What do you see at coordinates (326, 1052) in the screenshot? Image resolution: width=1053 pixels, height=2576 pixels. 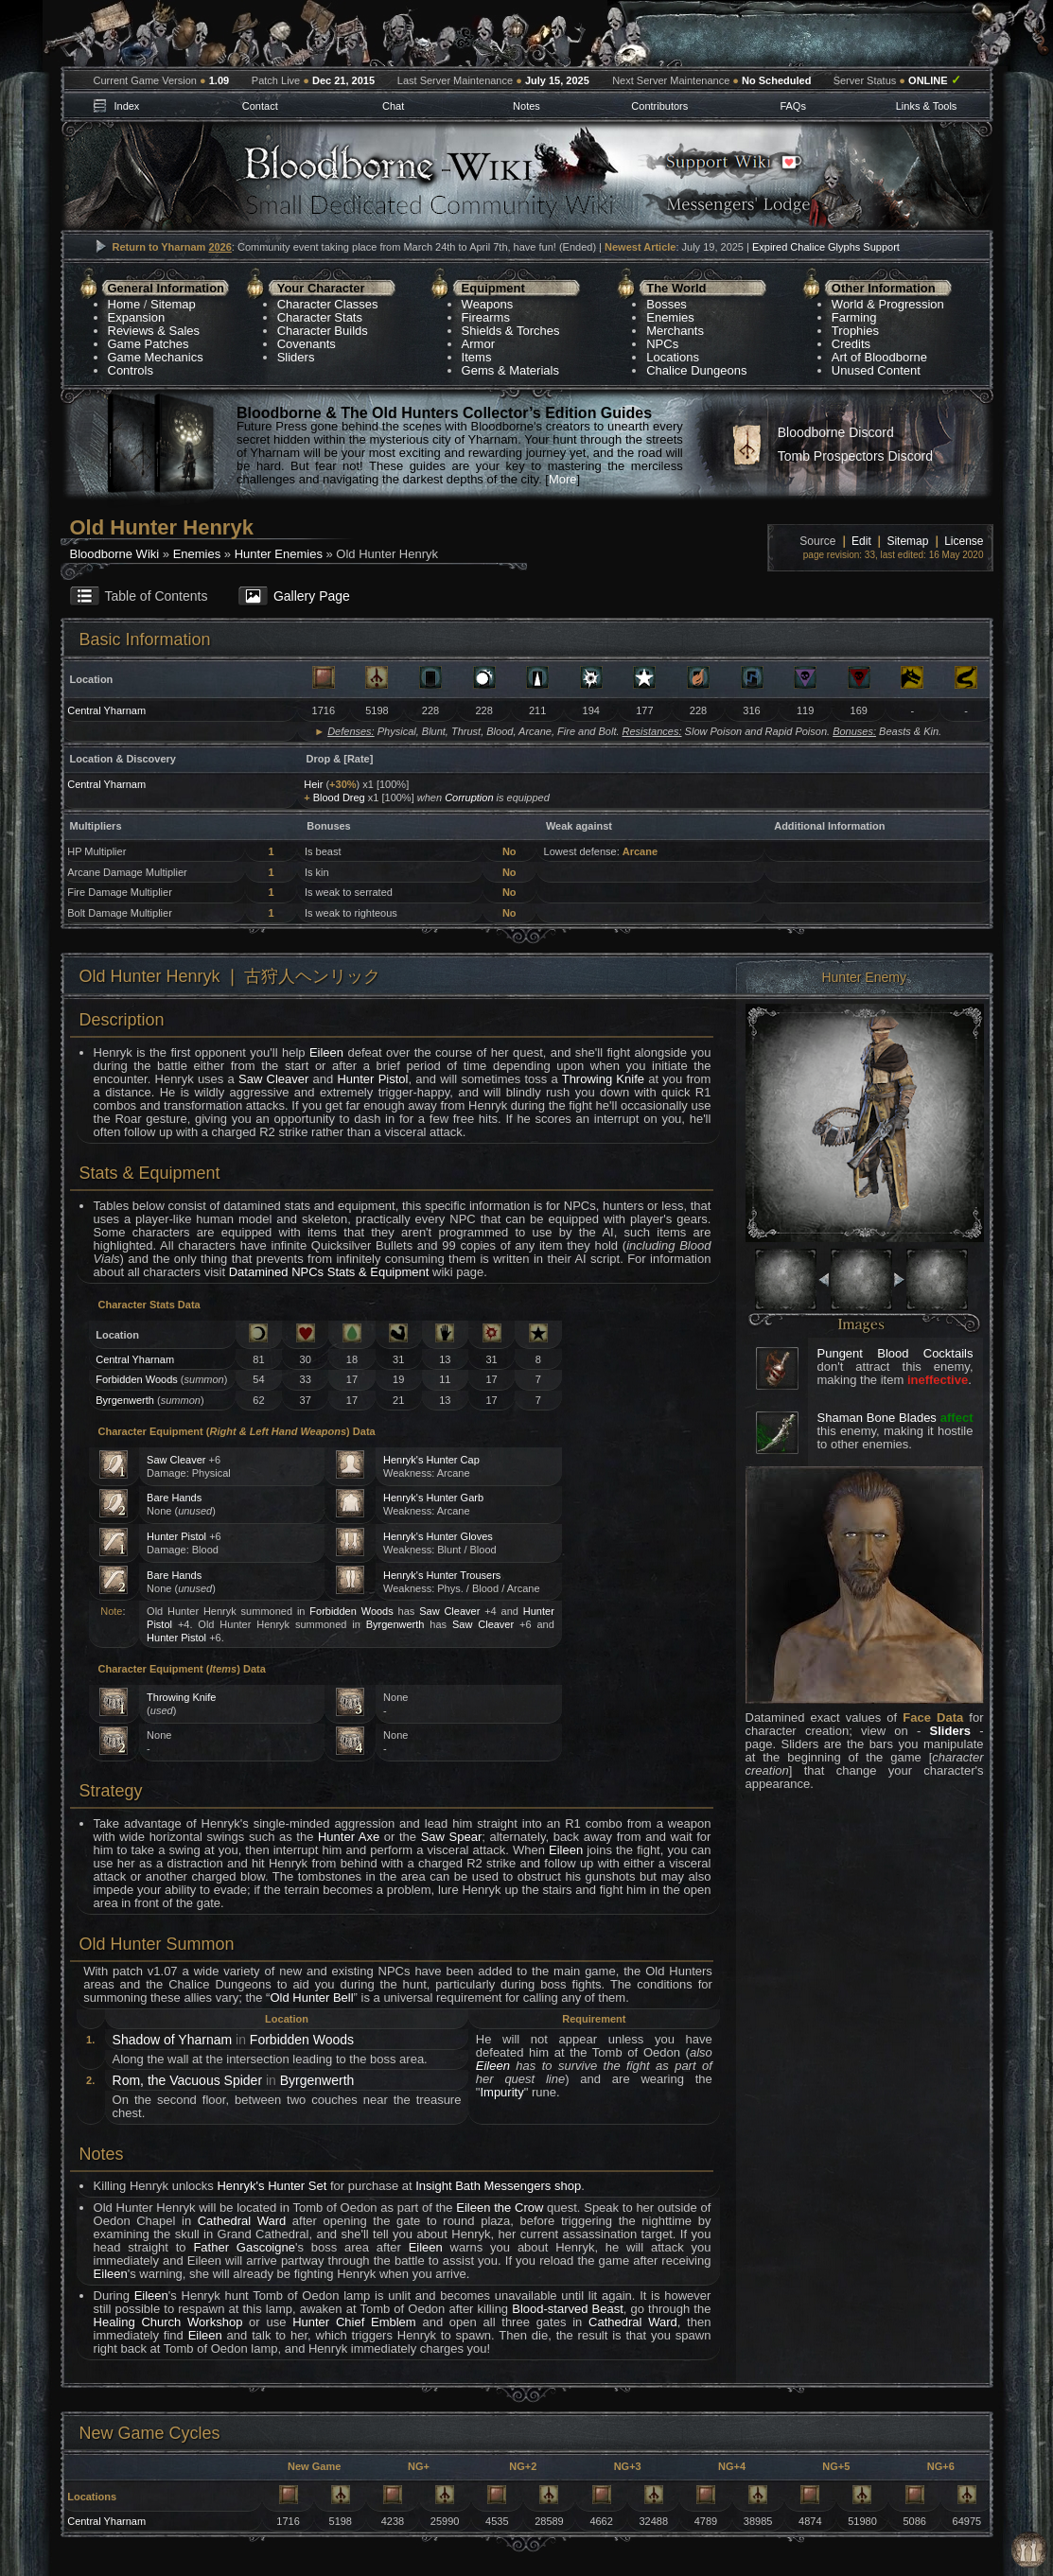 I see `Eileen` at bounding box center [326, 1052].